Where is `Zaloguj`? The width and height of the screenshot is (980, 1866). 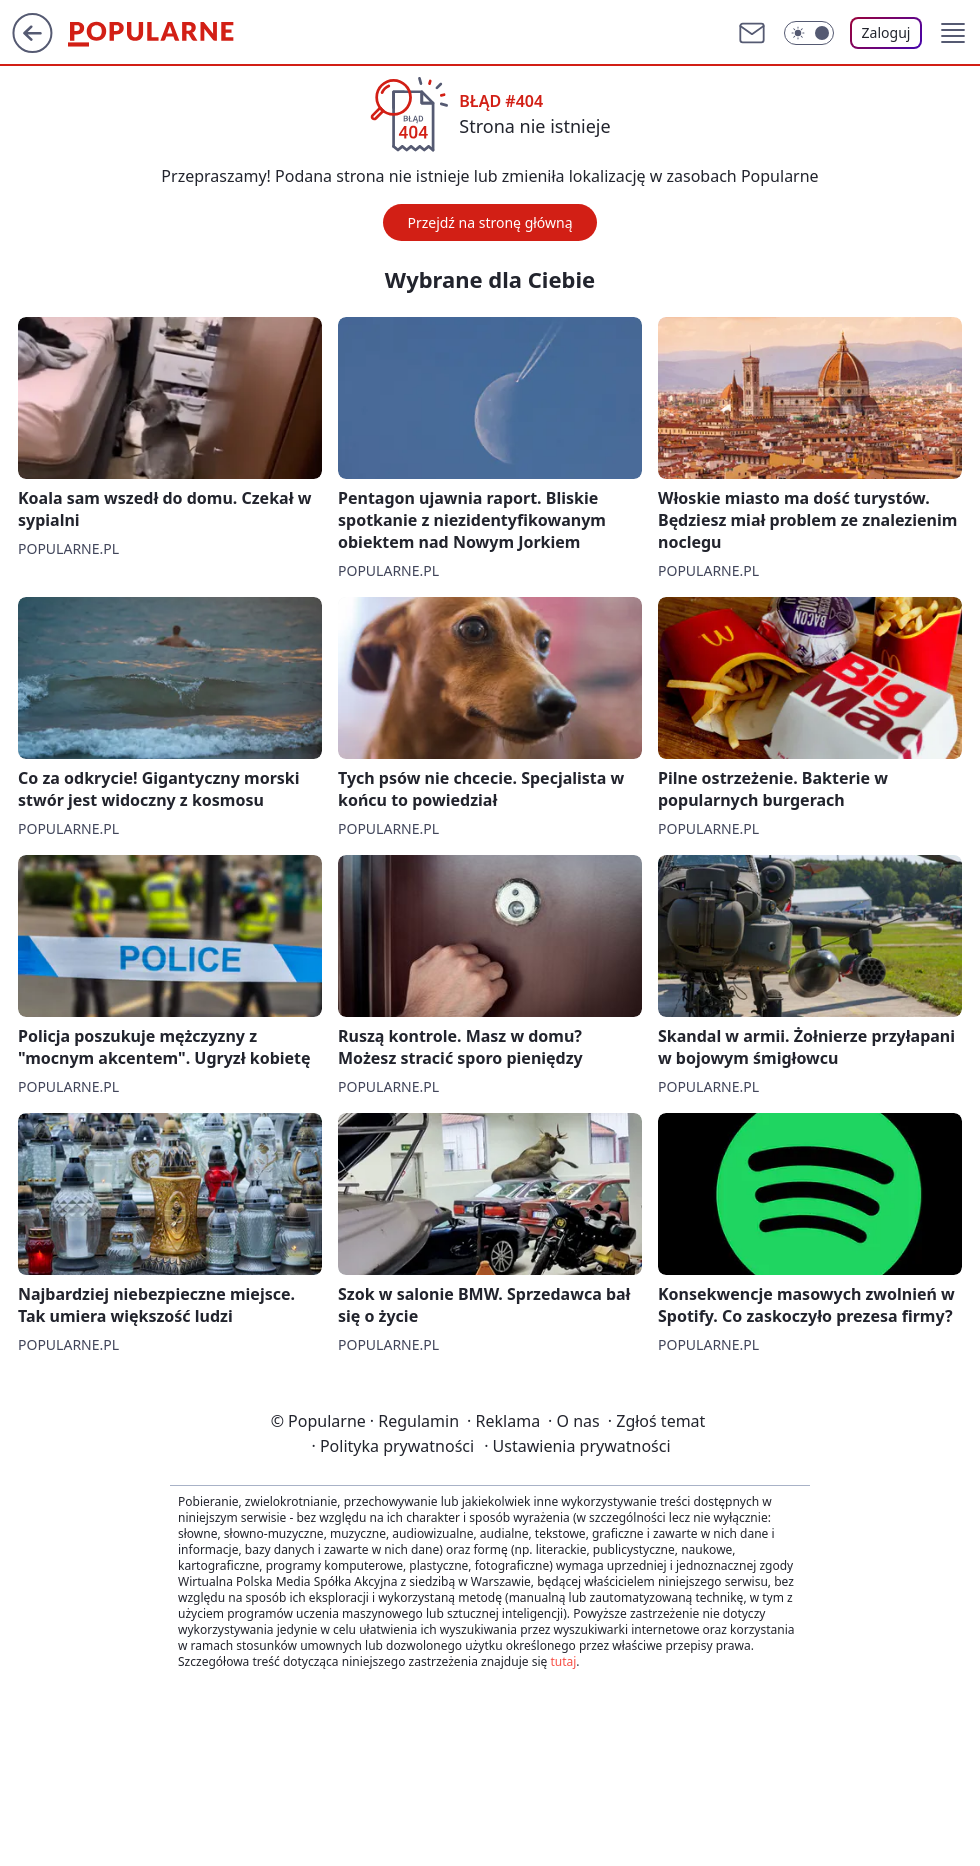
Zaloguj is located at coordinates (886, 32).